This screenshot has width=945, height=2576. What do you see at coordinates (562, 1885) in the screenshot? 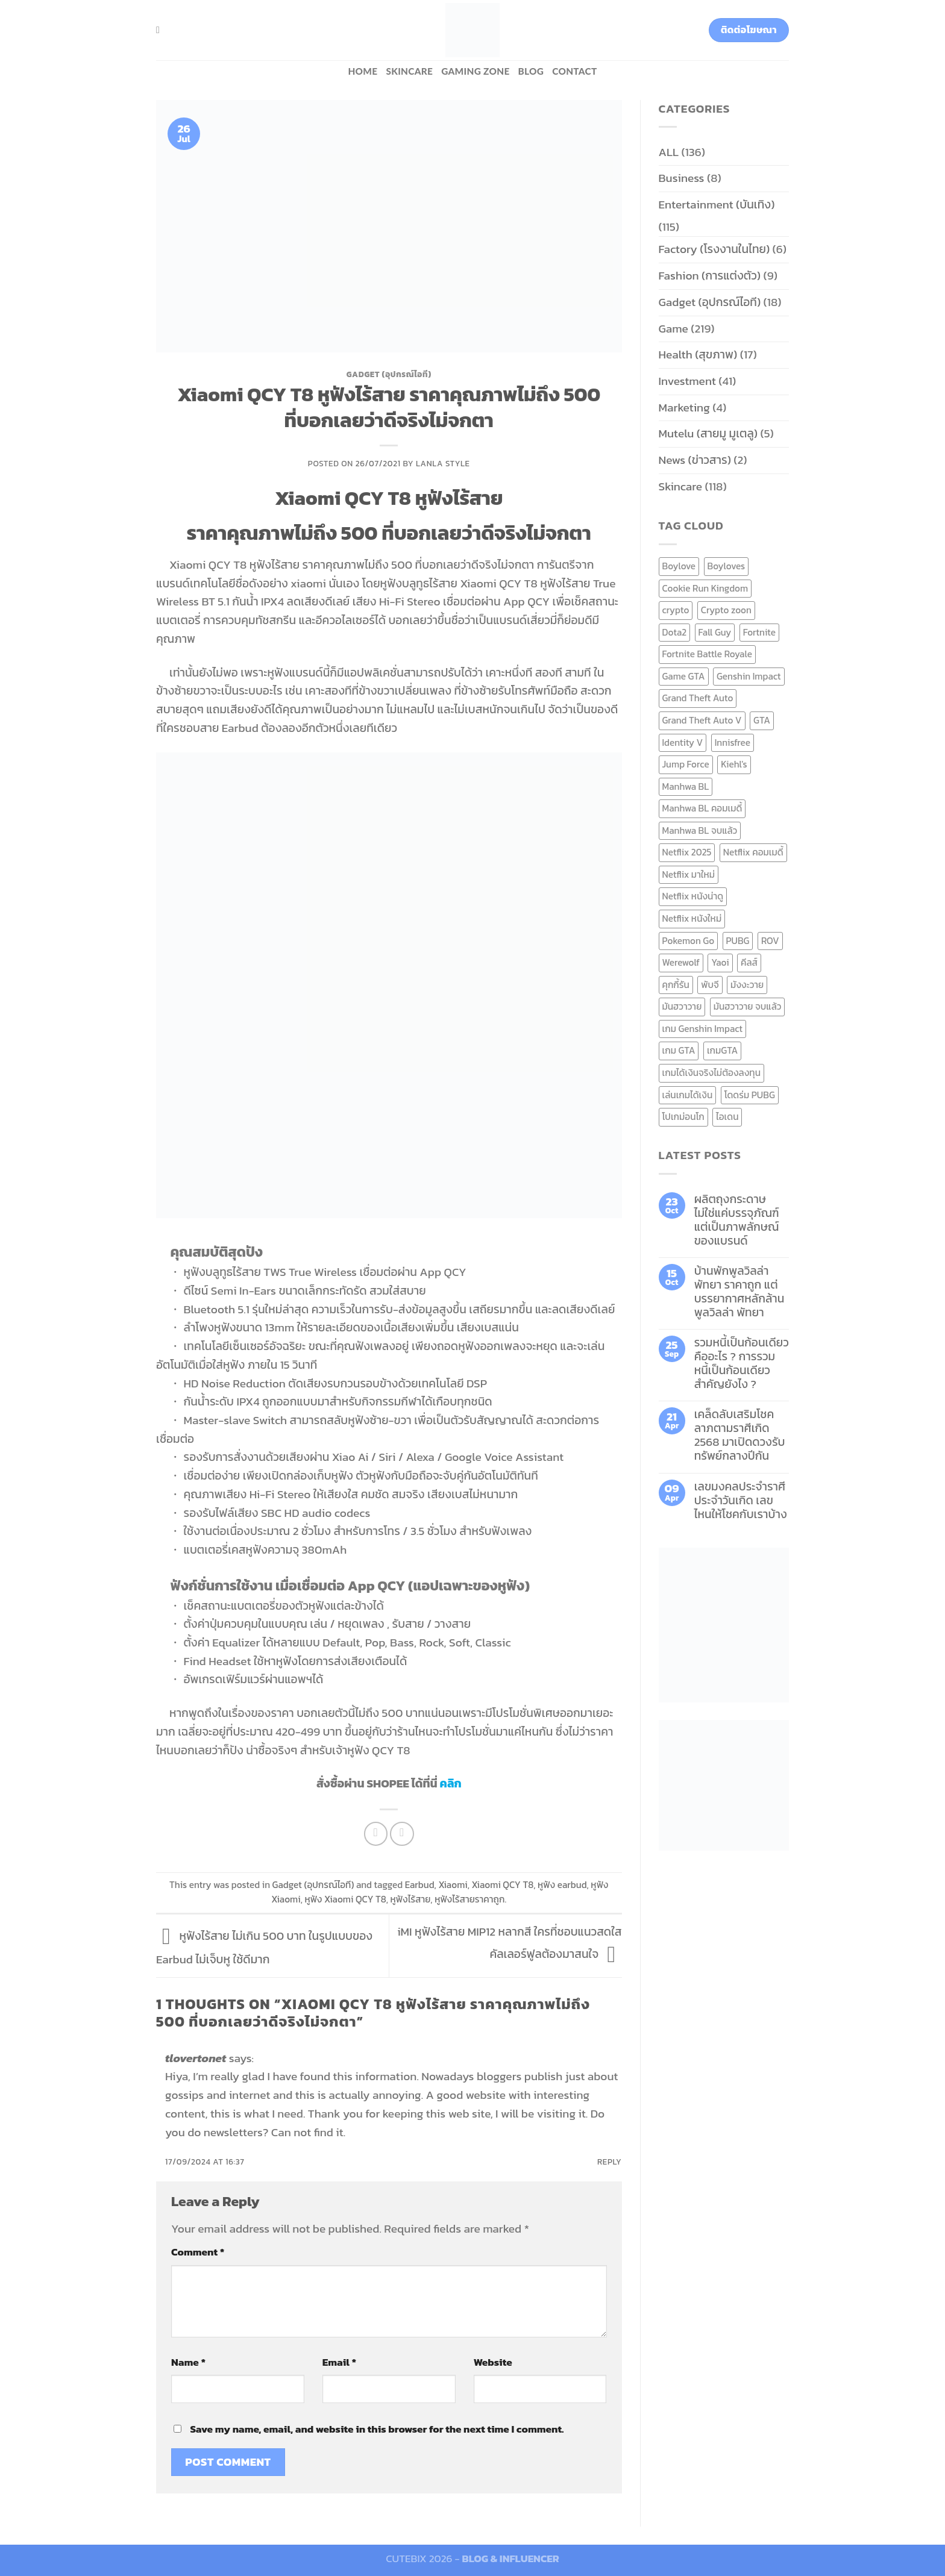
I see `หูฟัง earbud` at bounding box center [562, 1885].